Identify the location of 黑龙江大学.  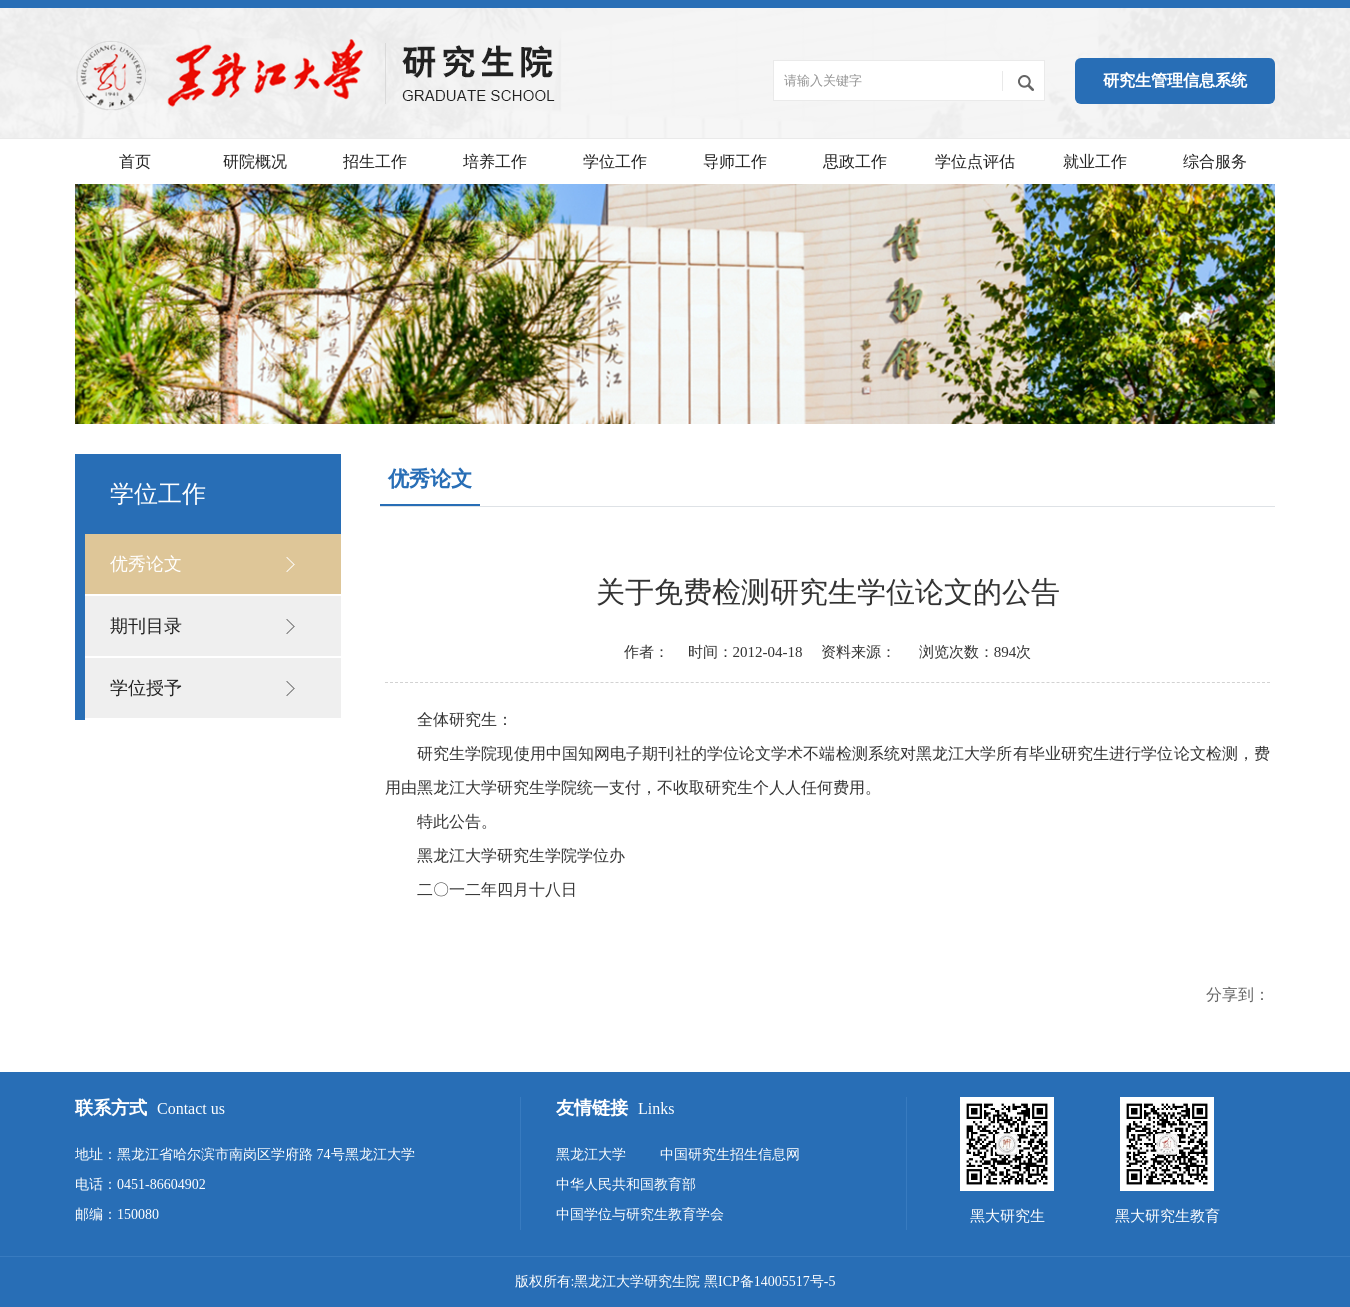
(591, 1154).